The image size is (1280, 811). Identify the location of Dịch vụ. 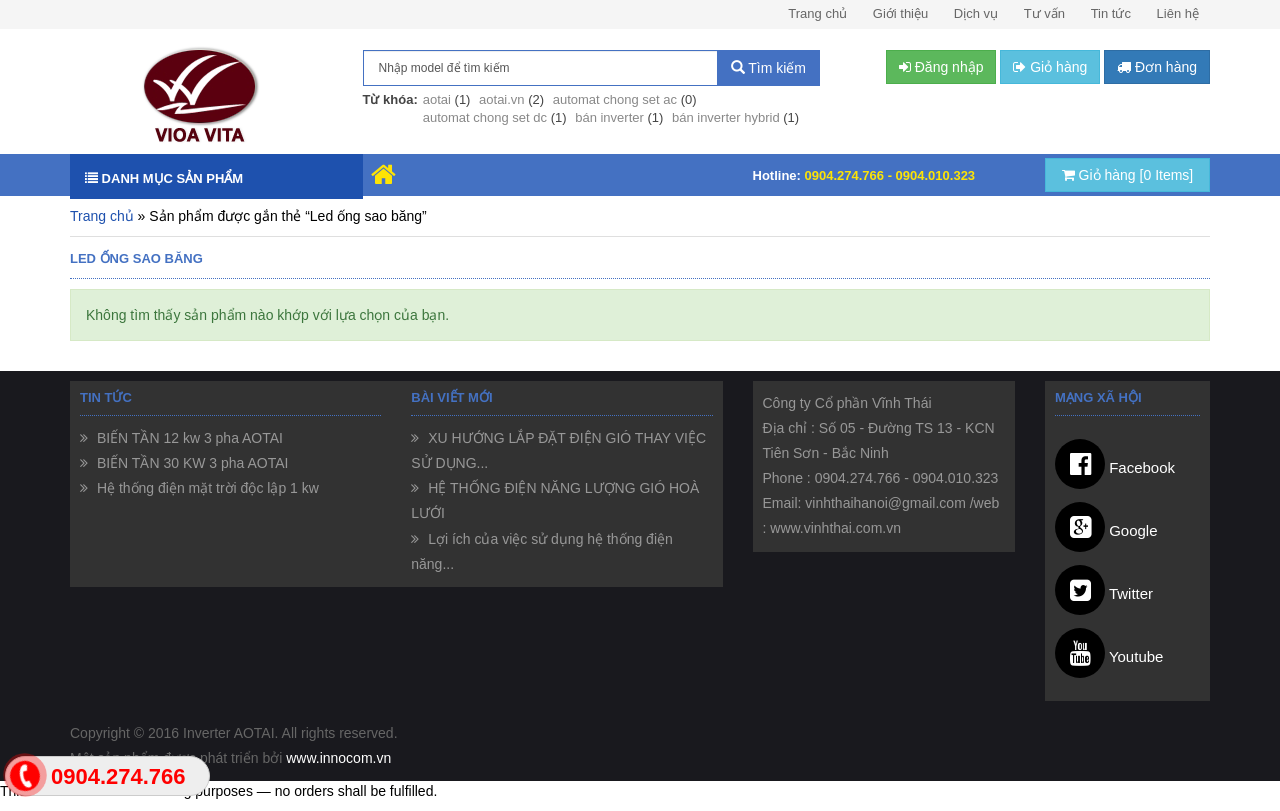
(976, 13).